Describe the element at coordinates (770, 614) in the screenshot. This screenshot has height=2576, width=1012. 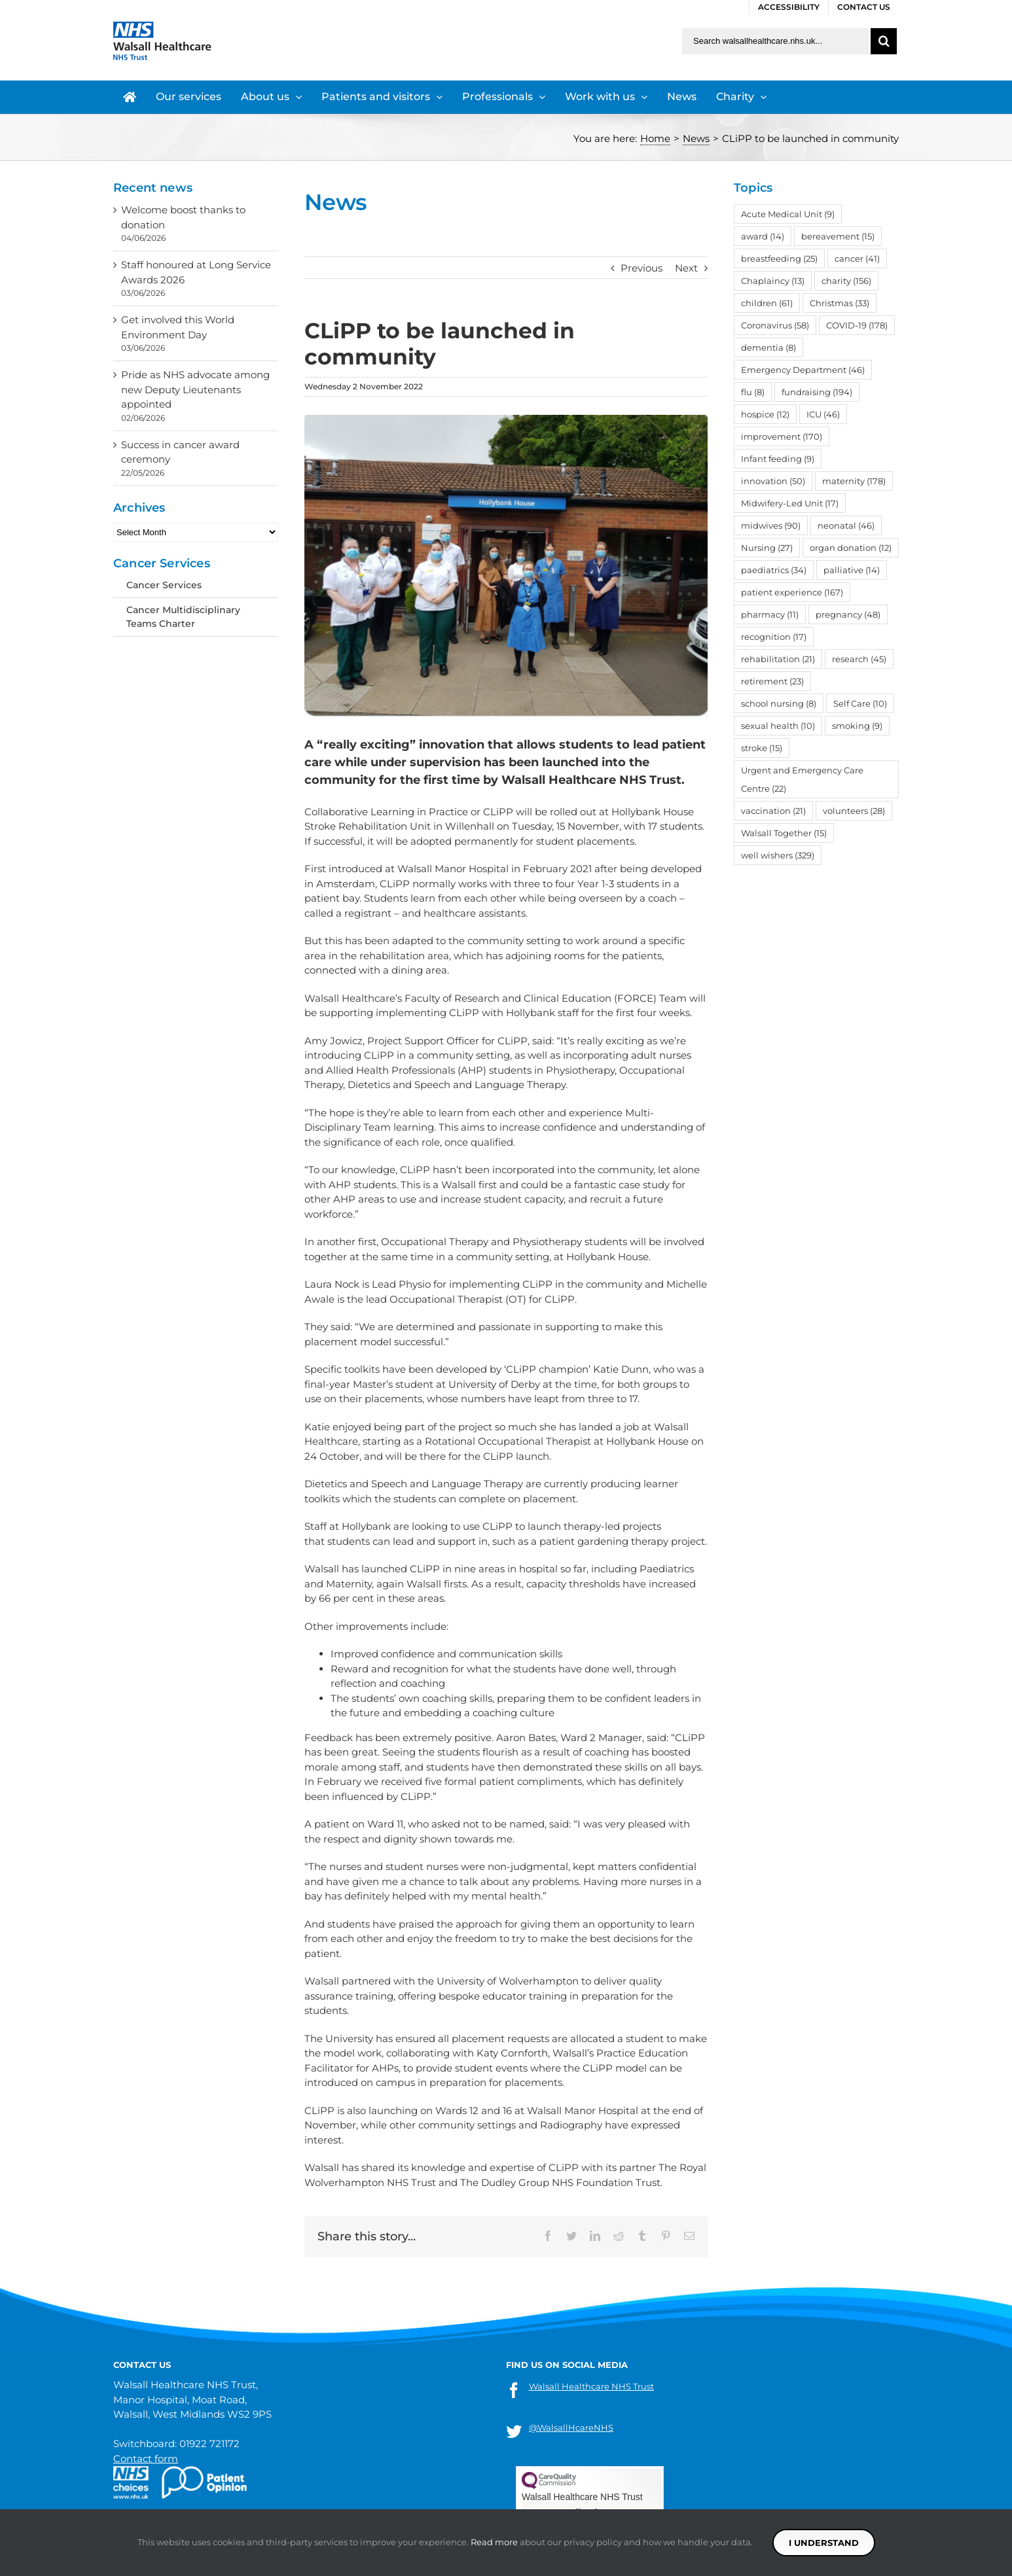
I see `pharmacy [pharmacy (11 items)]` at that location.